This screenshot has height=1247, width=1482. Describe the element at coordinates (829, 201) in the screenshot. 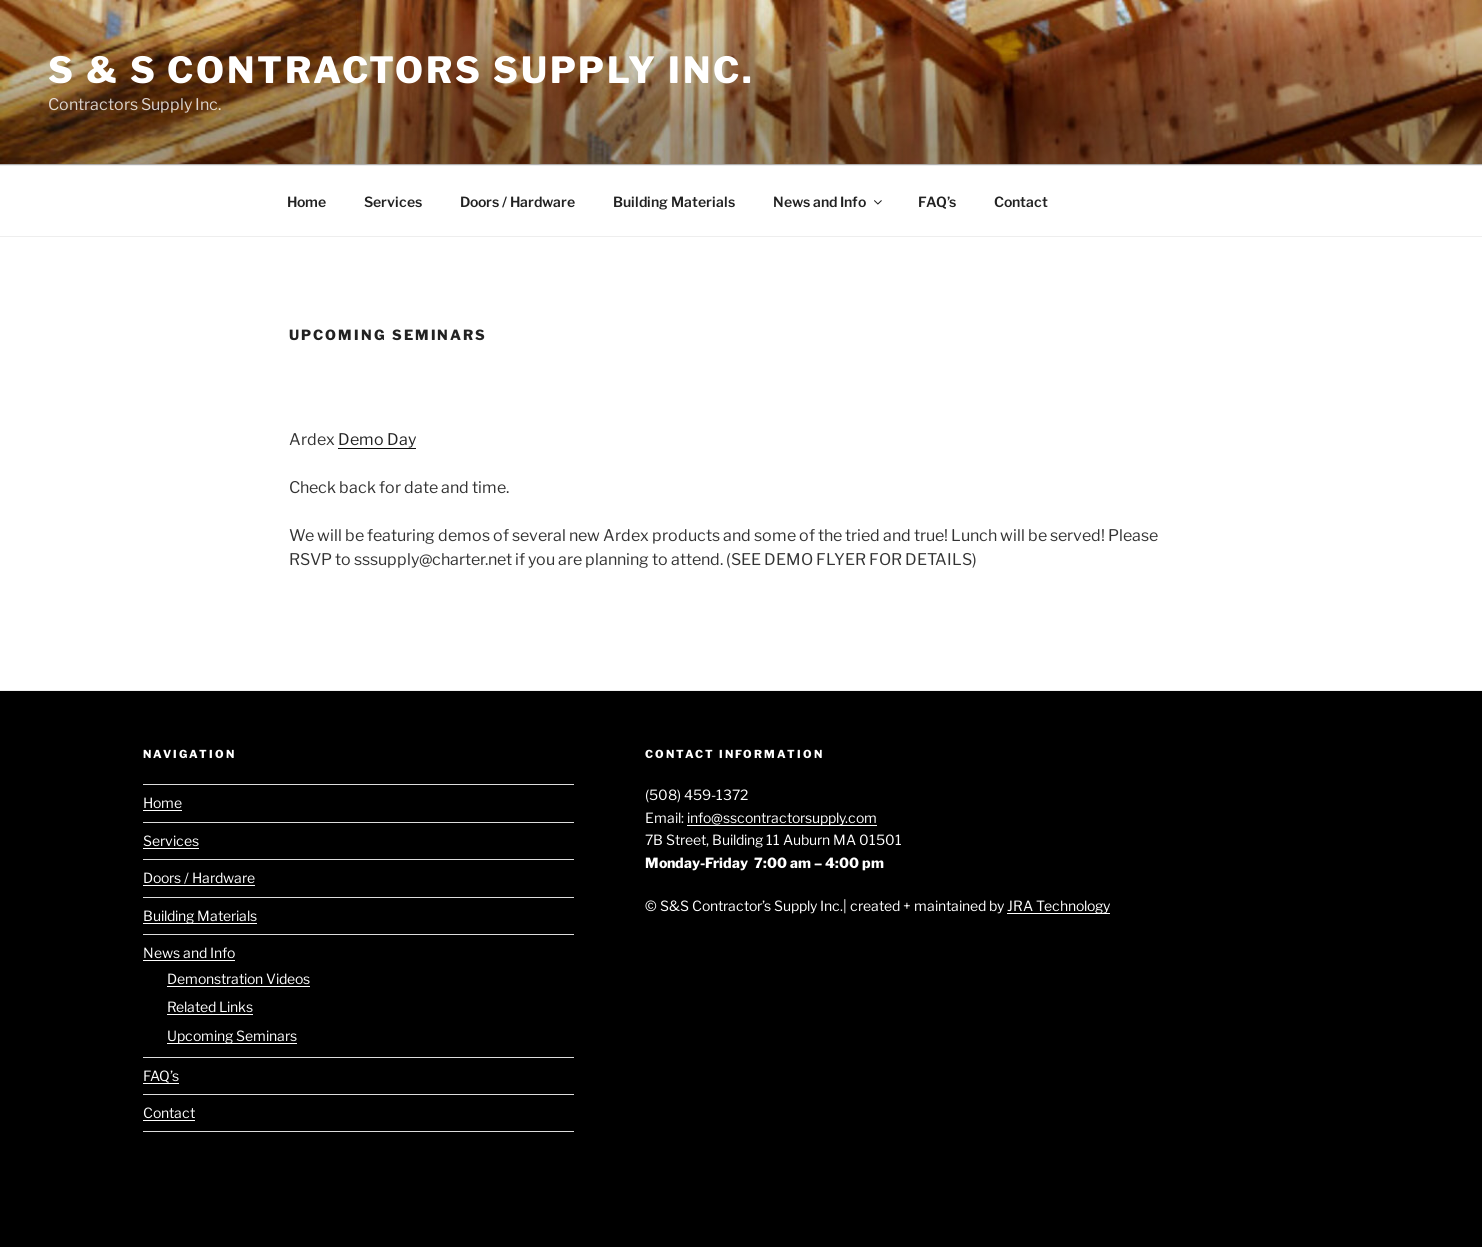

I see `News and Info` at that location.